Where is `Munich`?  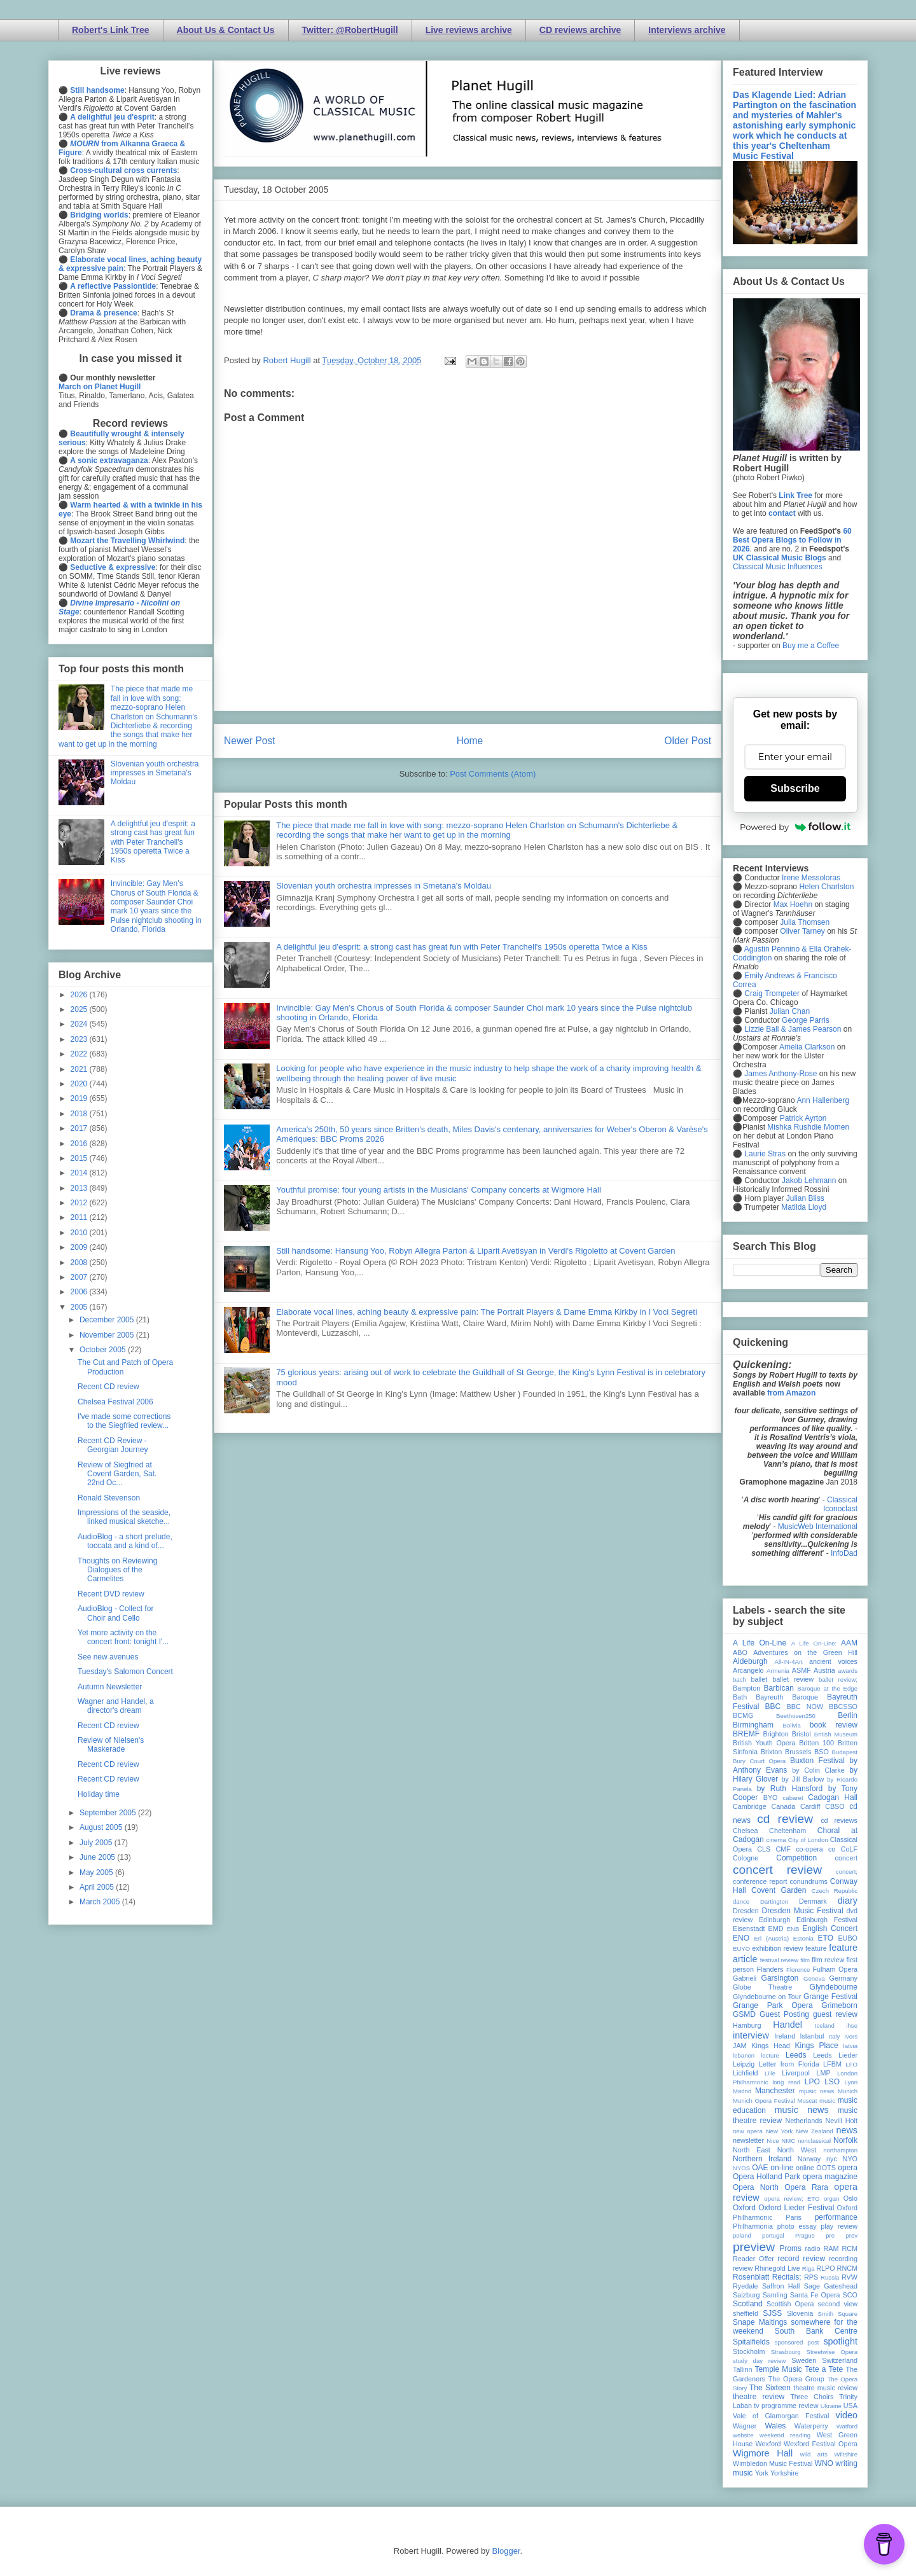
Munich is located at coordinates (847, 2091).